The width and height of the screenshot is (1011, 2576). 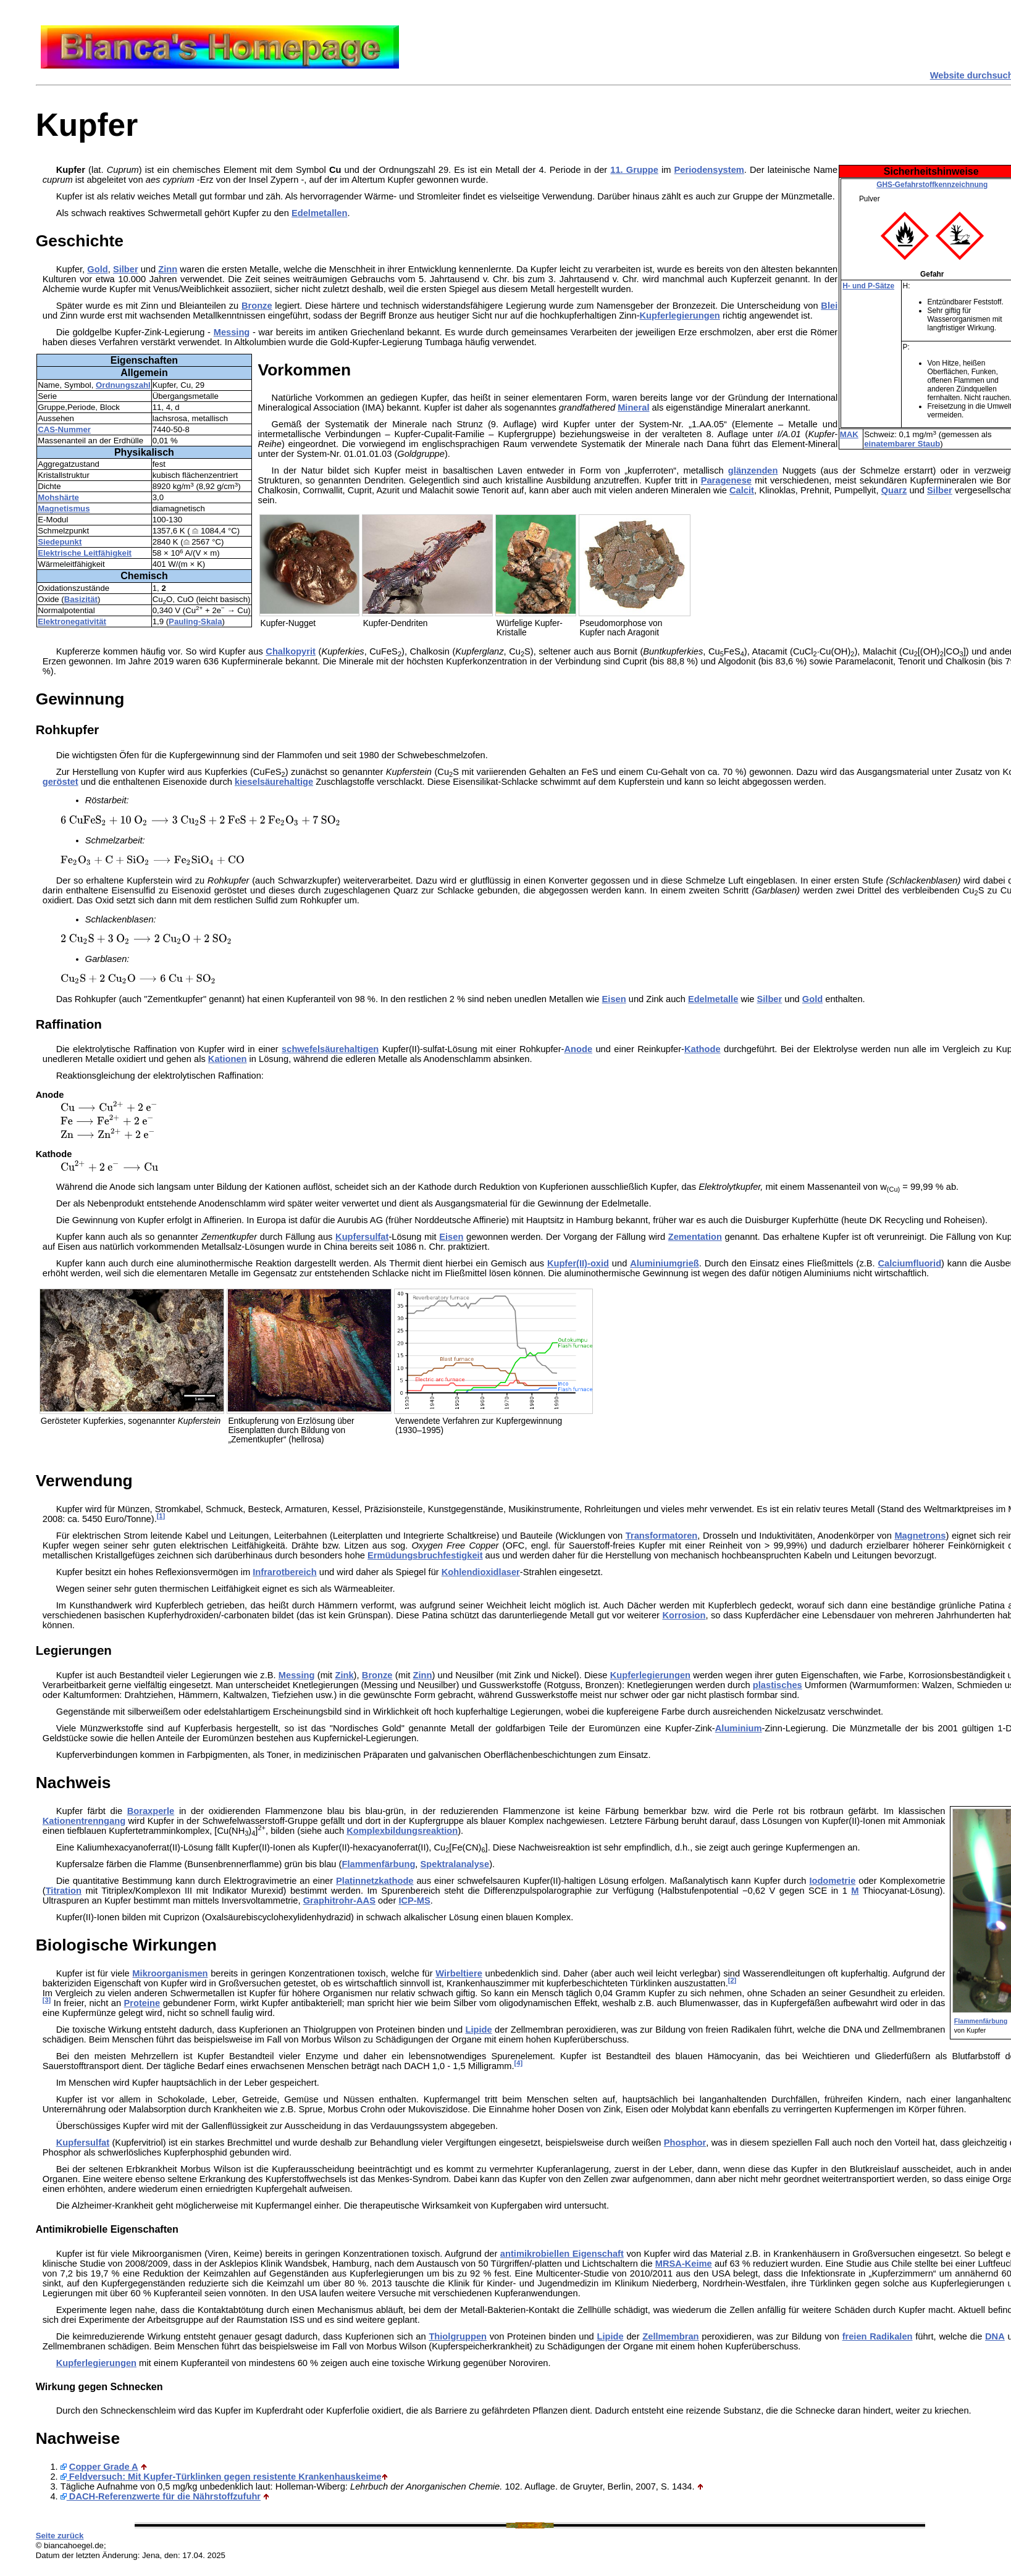 I want to click on glänzenden, so click(x=753, y=470).